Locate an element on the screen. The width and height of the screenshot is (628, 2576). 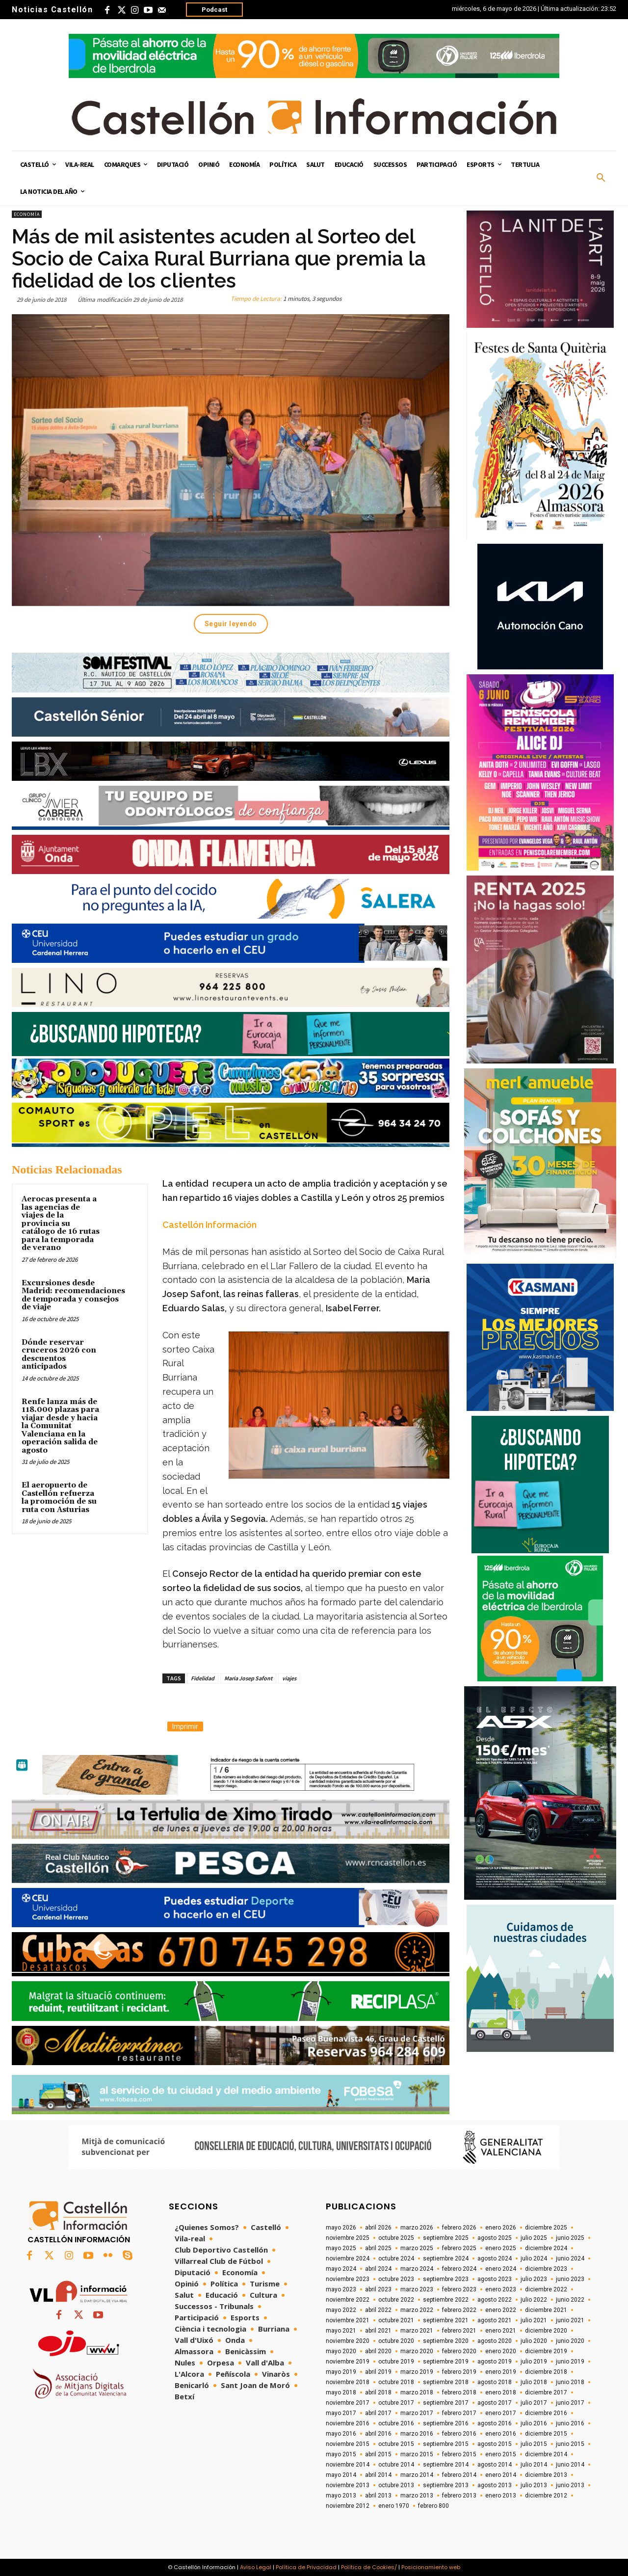
junio 2023 is located at coordinates (570, 2279).